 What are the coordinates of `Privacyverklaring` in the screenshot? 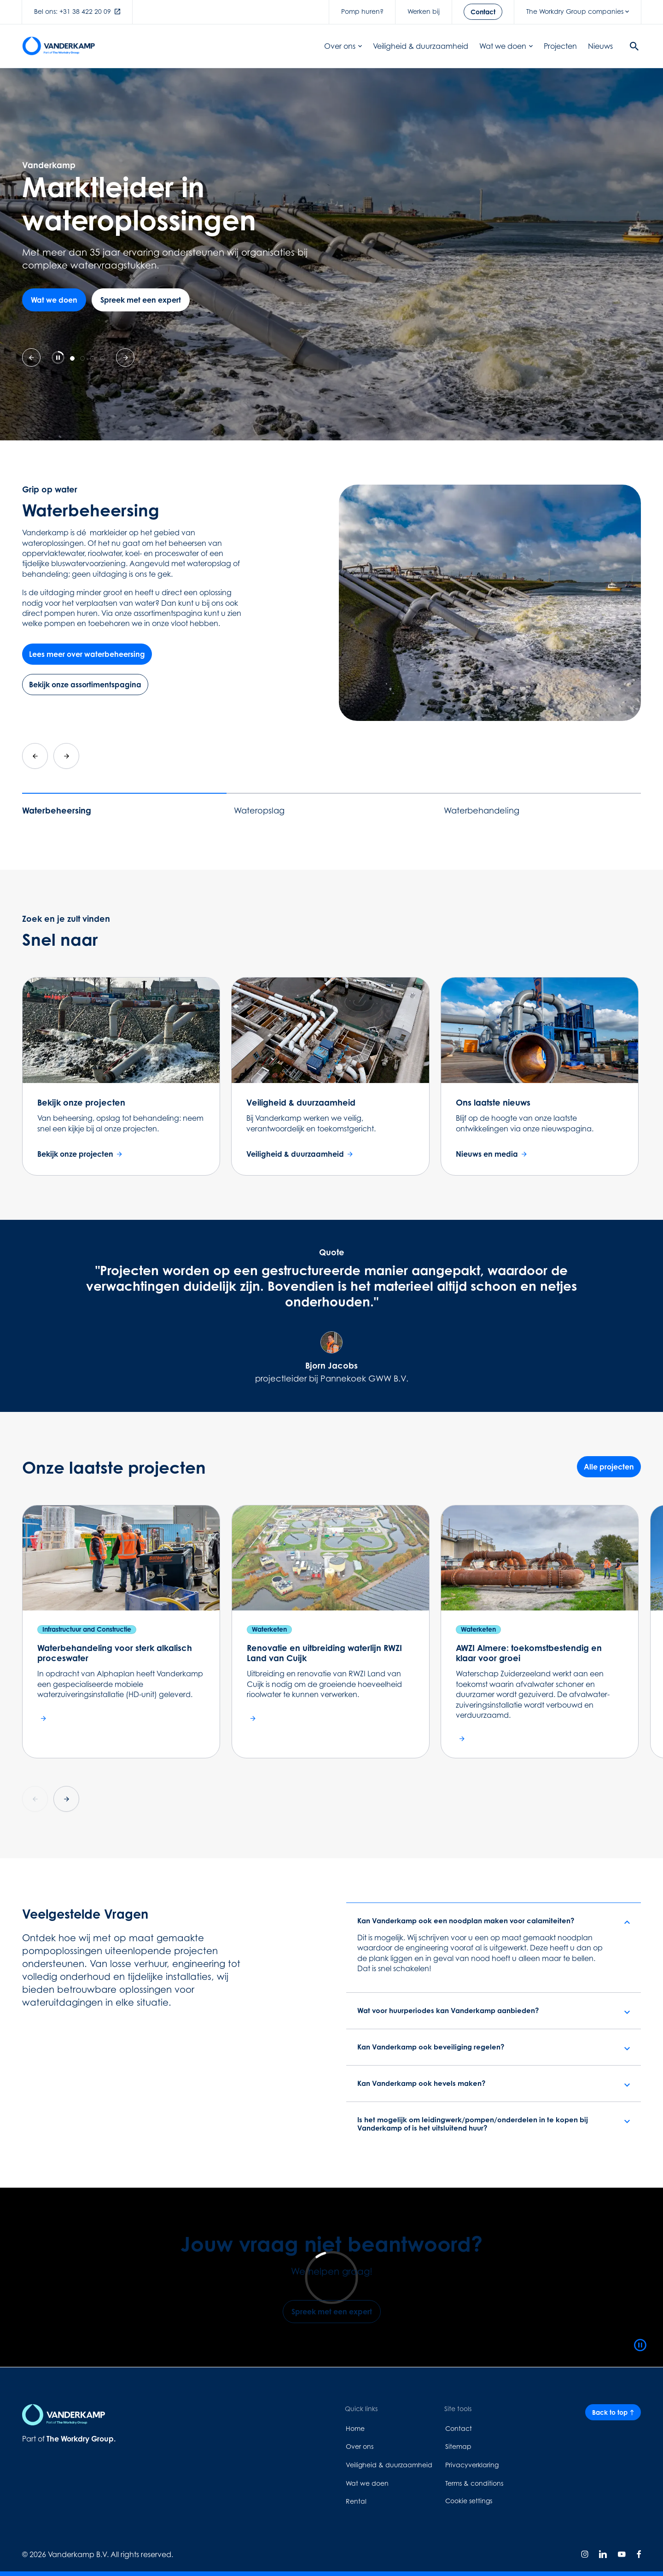 It's located at (472, 2465).